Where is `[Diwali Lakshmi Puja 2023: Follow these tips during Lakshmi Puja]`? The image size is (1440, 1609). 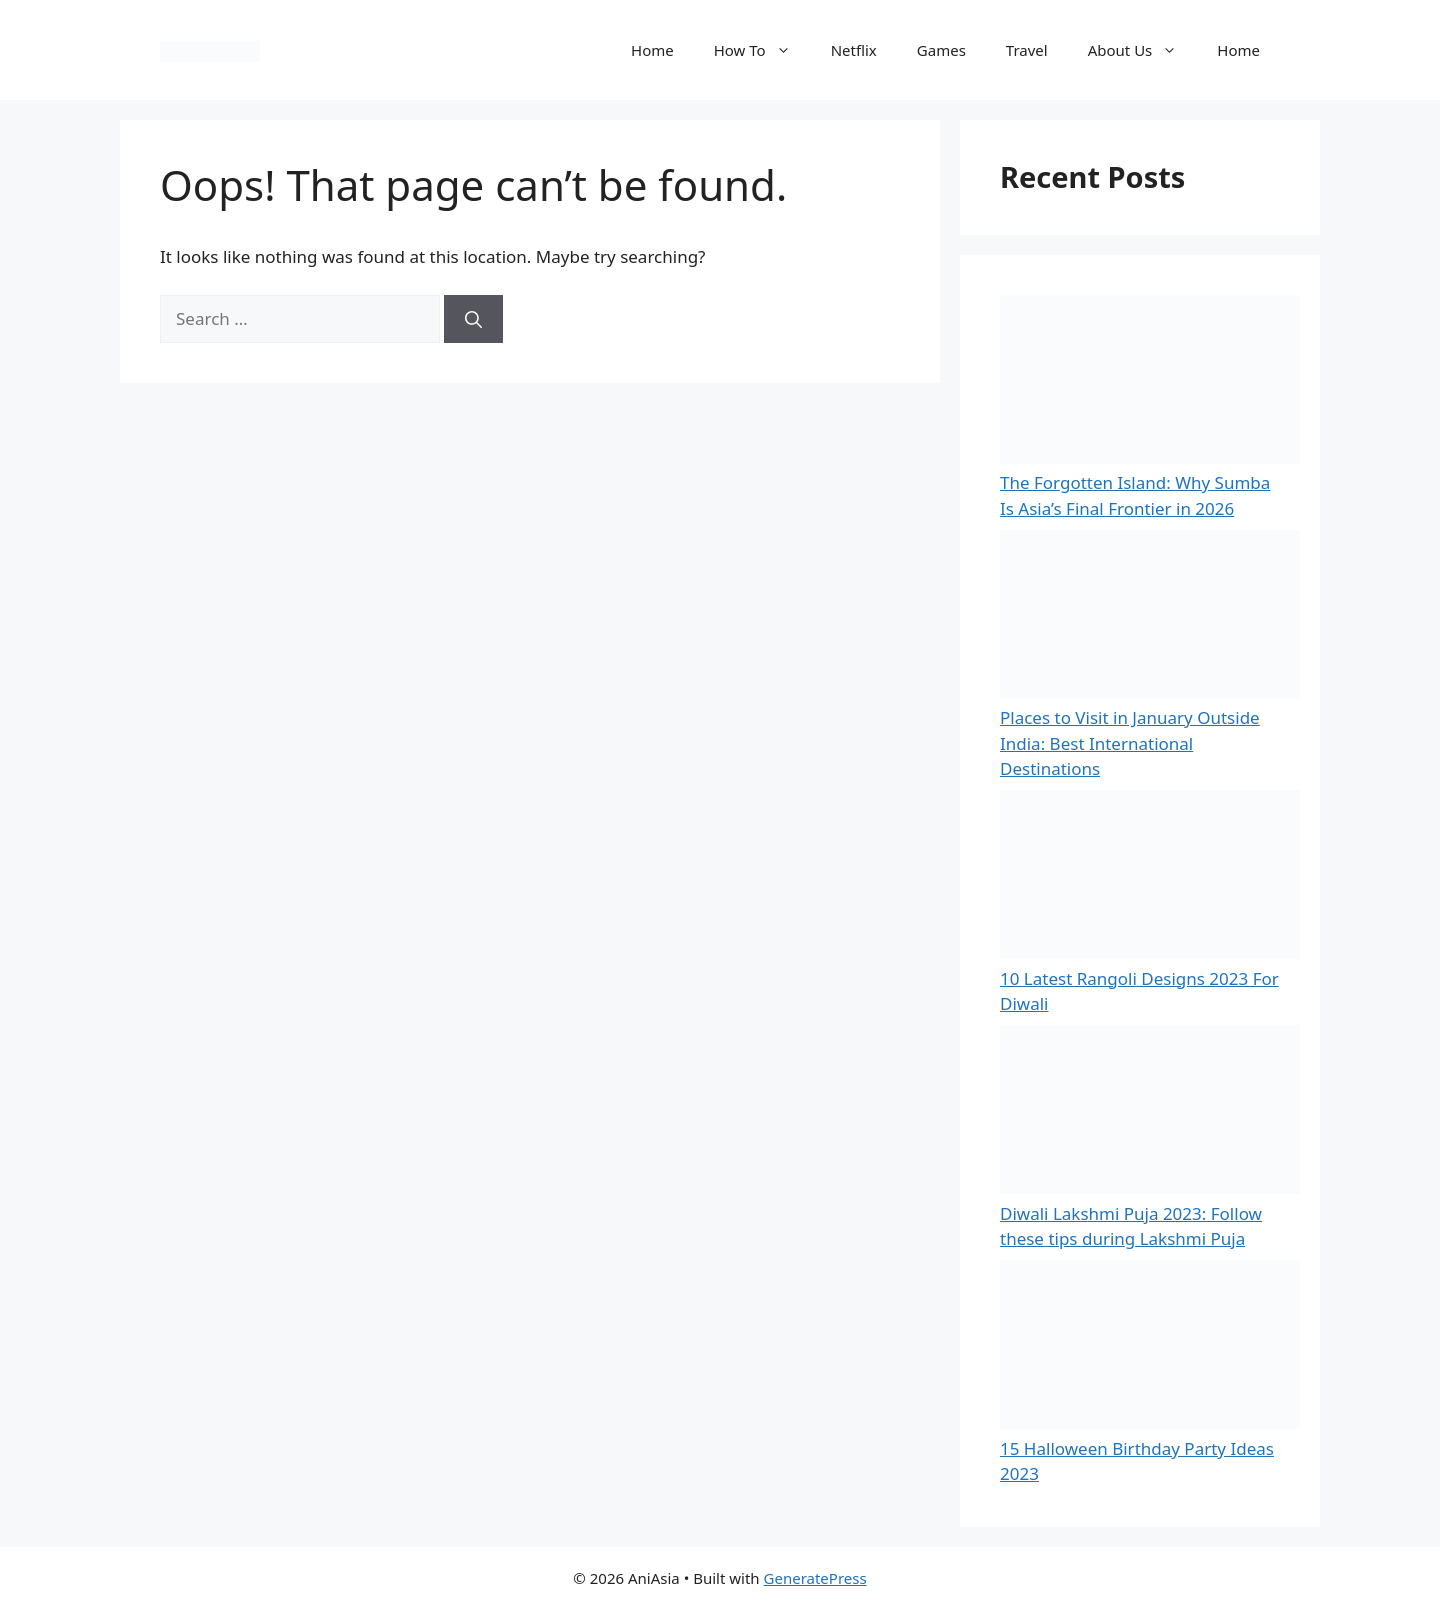 [Diwali Lakshmi Puja 2023: Follow these tips during Lakshmi Puja] is located at coordinates (1150, 1113).